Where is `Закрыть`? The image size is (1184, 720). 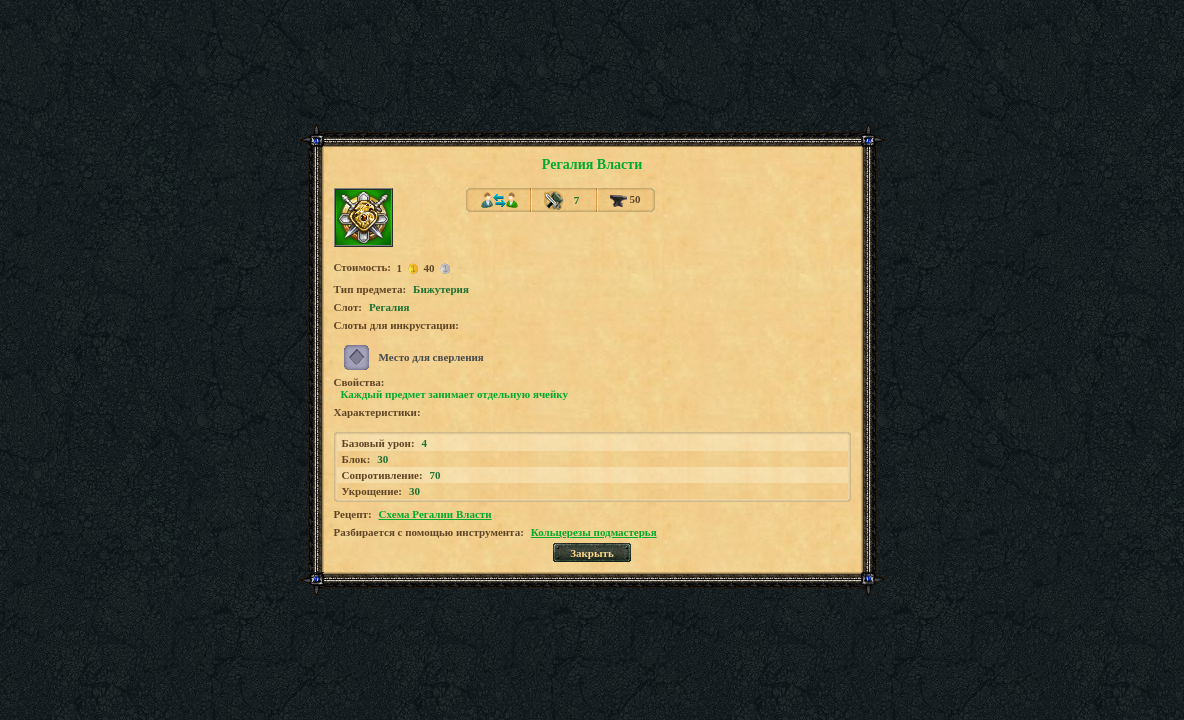
Закрыть is located at coordinates (592, 553).